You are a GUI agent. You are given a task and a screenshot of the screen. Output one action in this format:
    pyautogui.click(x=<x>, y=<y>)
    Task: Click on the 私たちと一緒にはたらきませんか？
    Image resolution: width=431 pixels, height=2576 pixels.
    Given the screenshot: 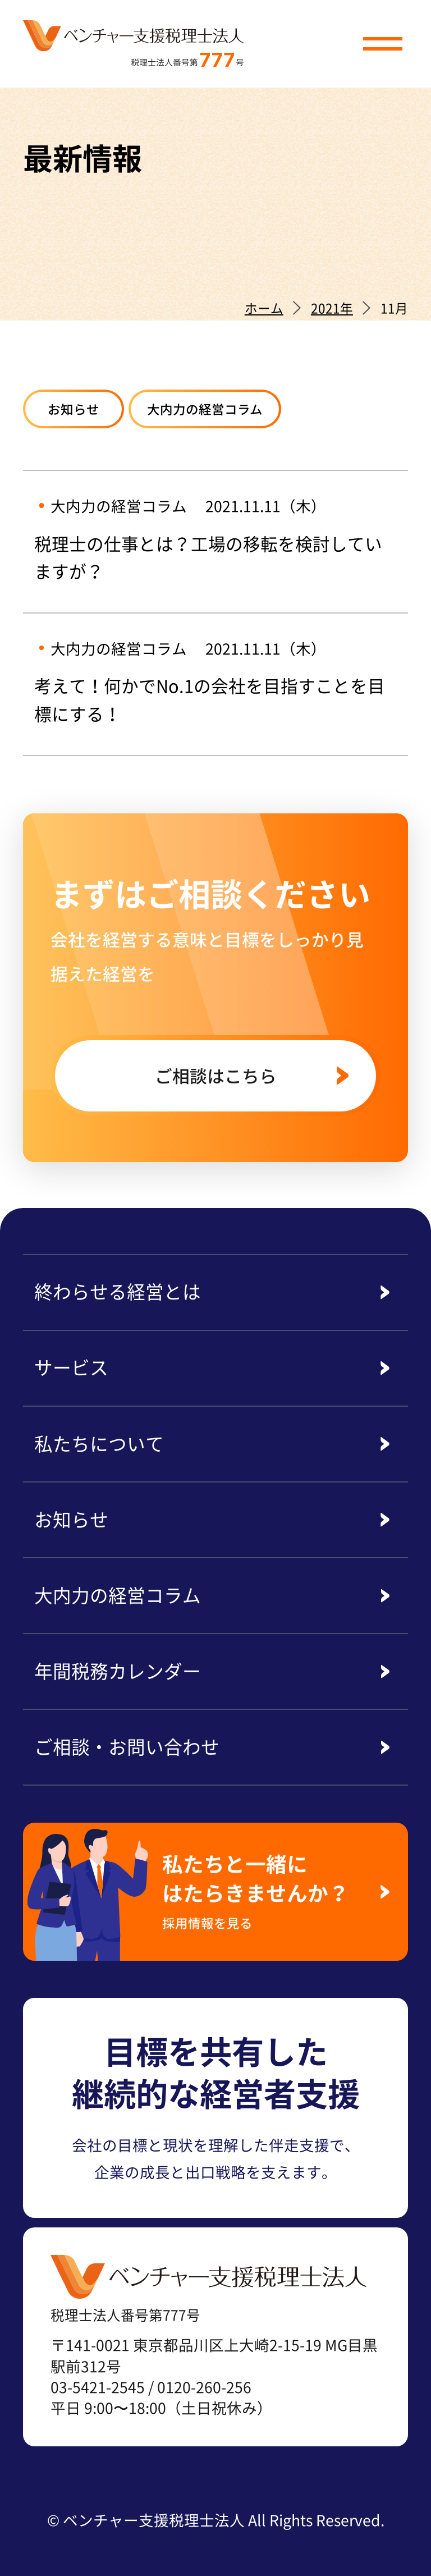 What is the action you would take?
    pyautogui.click(x=263, y=1890)
    